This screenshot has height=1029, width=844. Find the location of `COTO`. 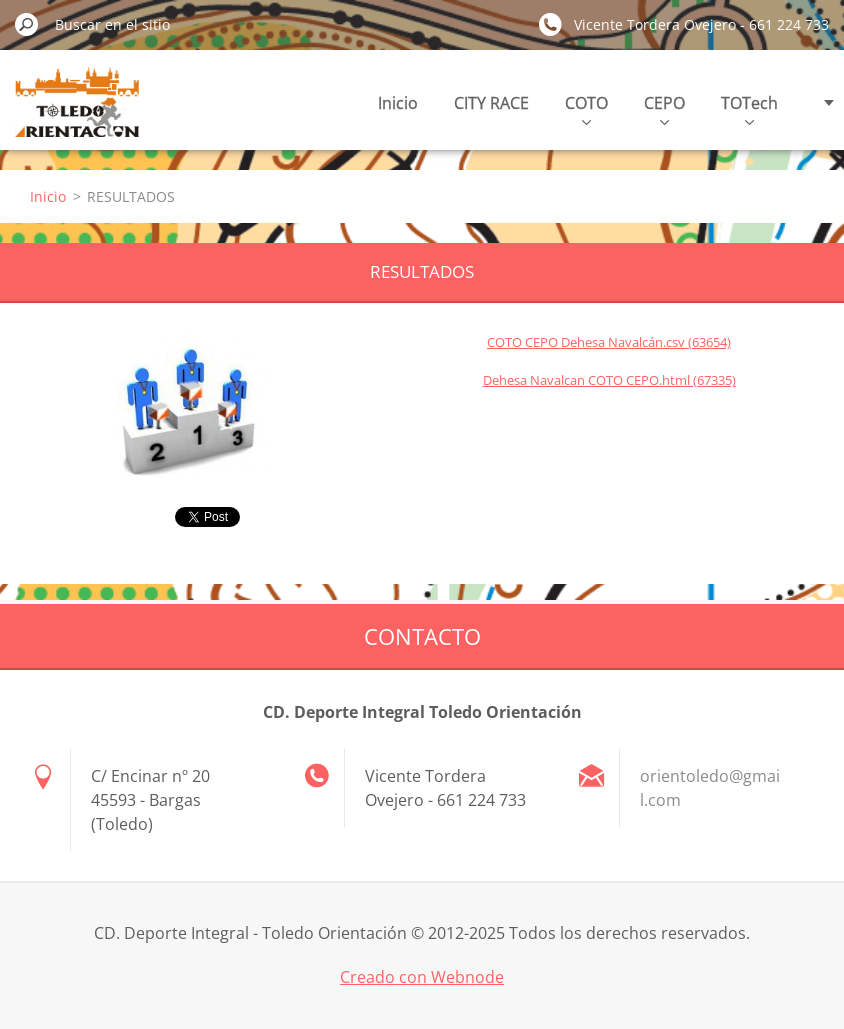

COTO is located at coordinates (586, 108).